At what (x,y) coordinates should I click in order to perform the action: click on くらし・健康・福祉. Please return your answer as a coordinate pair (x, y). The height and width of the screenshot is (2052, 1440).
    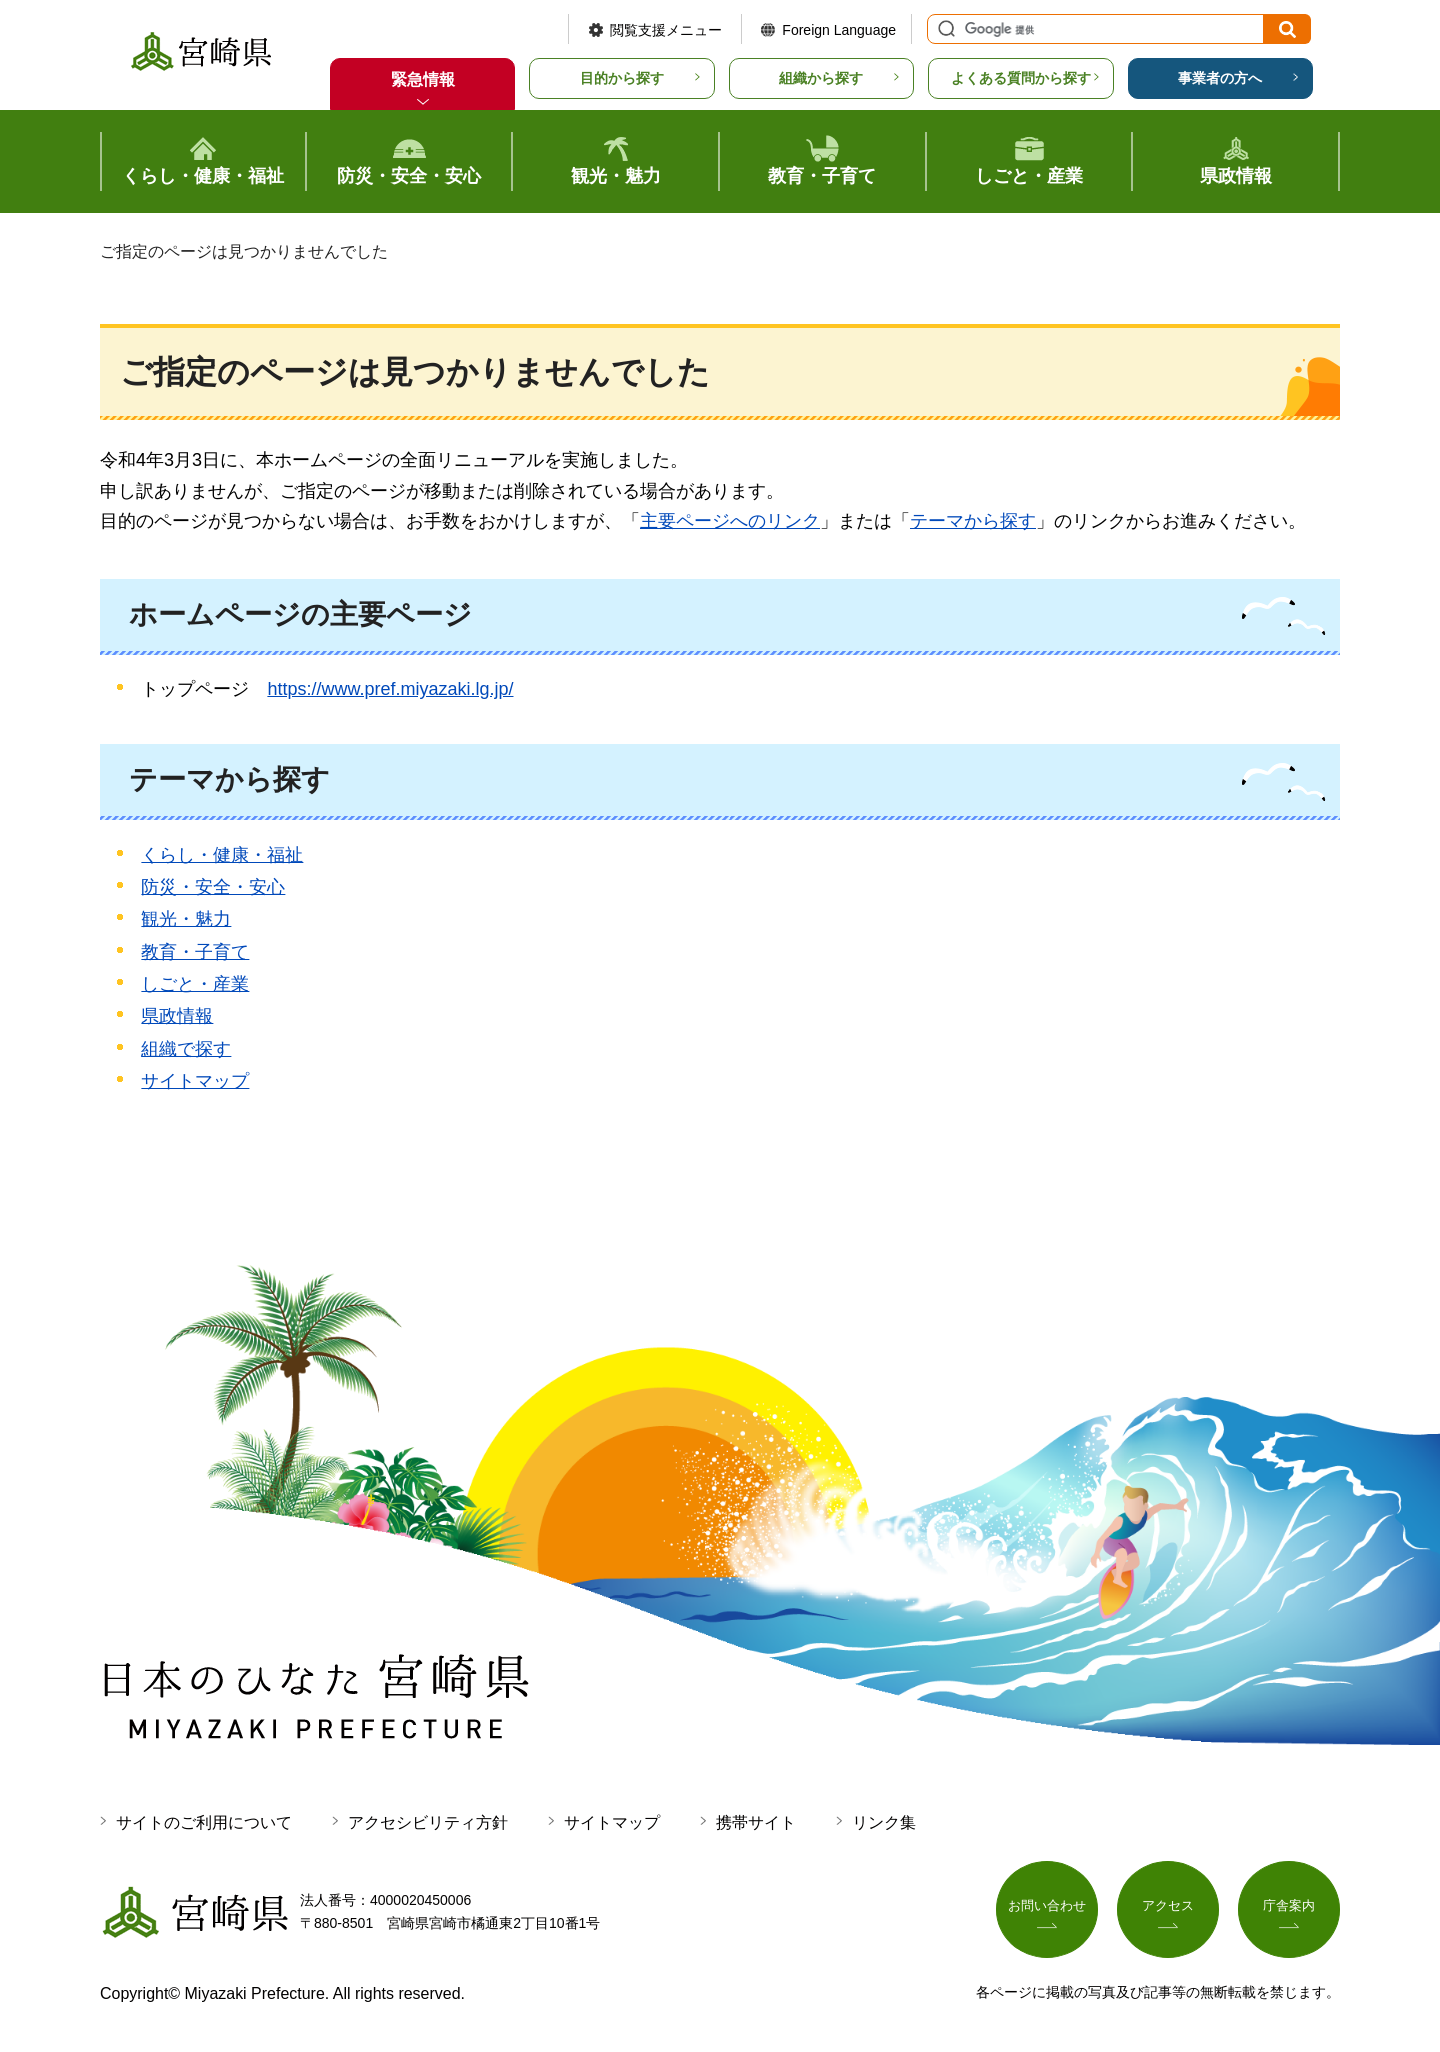
    Looking at the image, I should click on (222, 855).